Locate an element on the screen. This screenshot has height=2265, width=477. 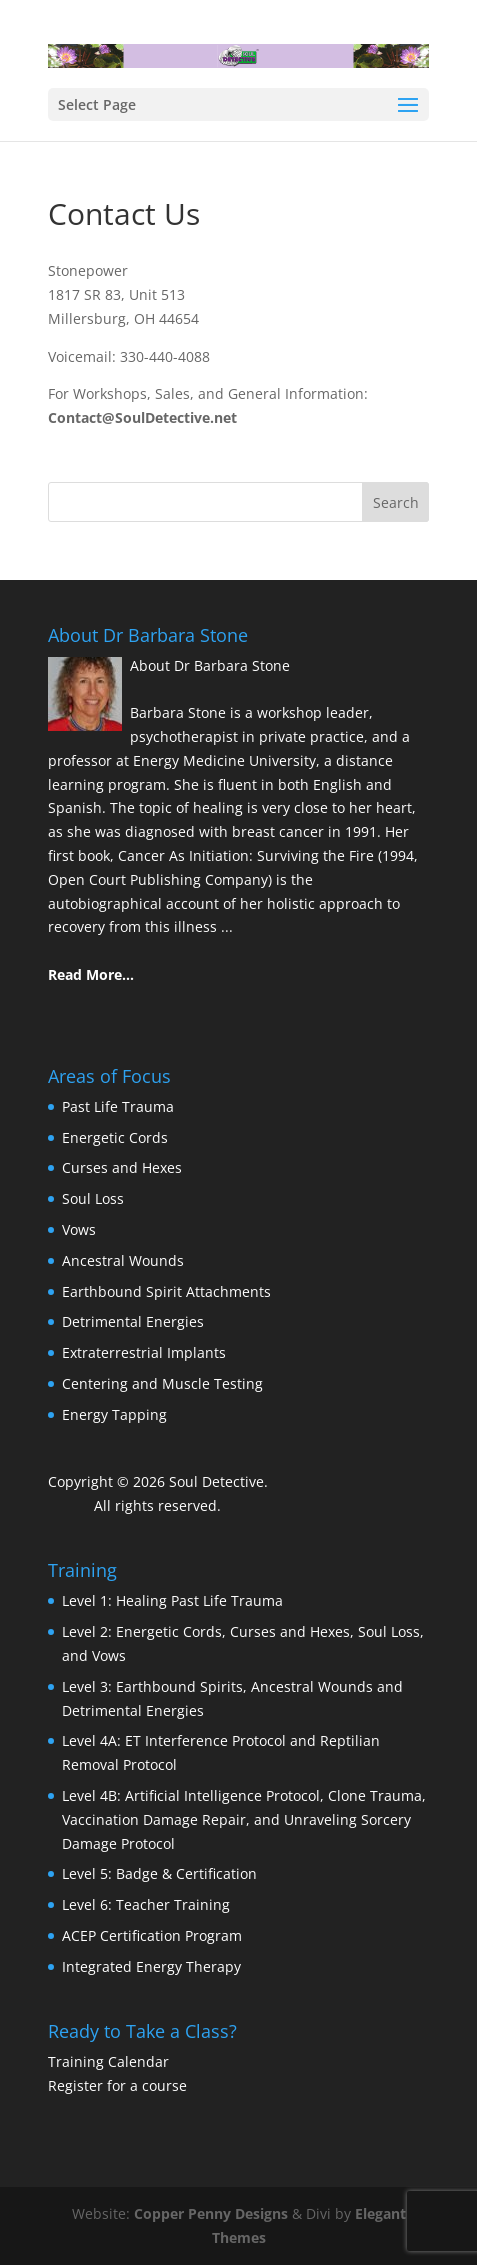
Integrated Energy Therapy is located at coordinates (151, 1966).